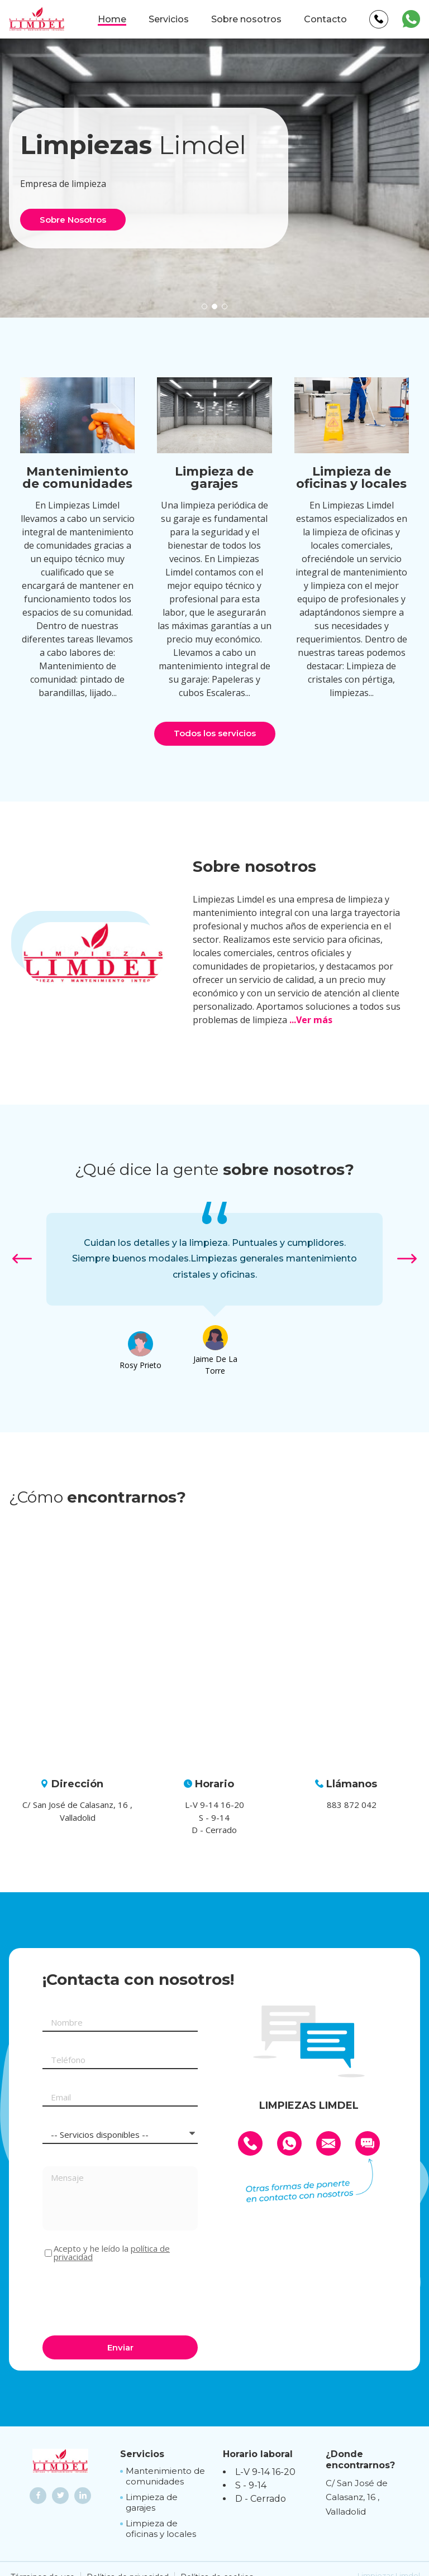  Describe the element at coordinates (215, 733) in the screenshot. I see `Todos los servicios` at that location.